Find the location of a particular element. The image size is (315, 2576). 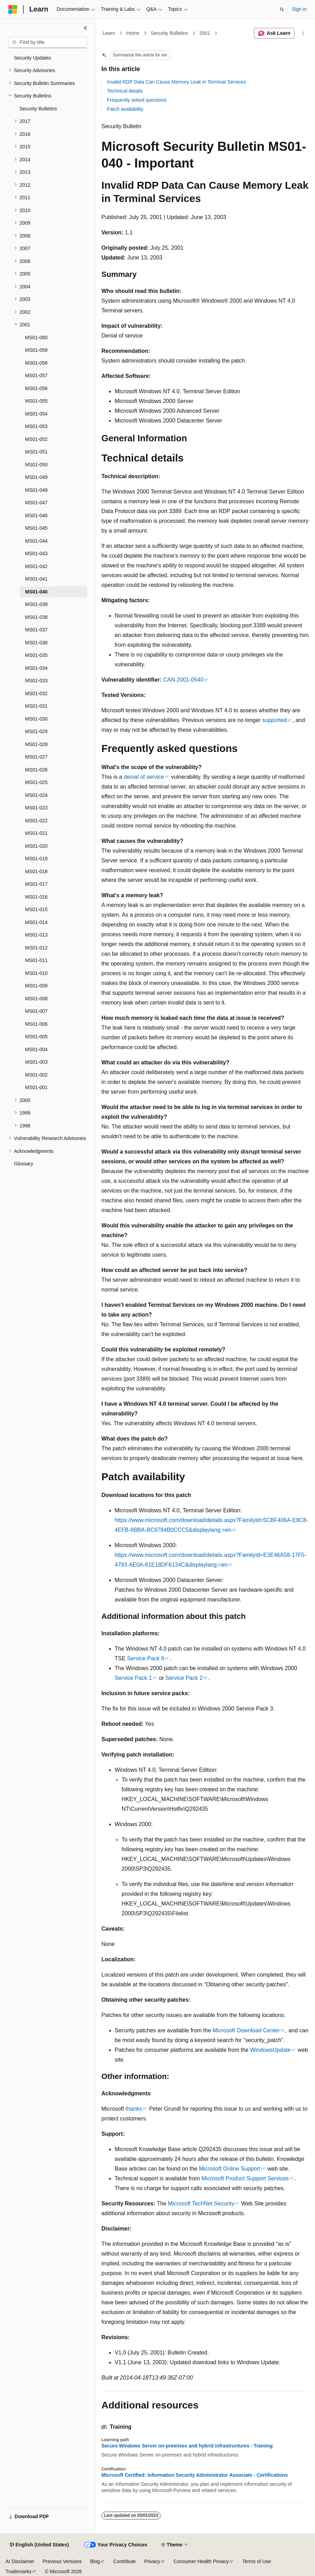

AI Disclaimer is located at coordinates (20, 2561).